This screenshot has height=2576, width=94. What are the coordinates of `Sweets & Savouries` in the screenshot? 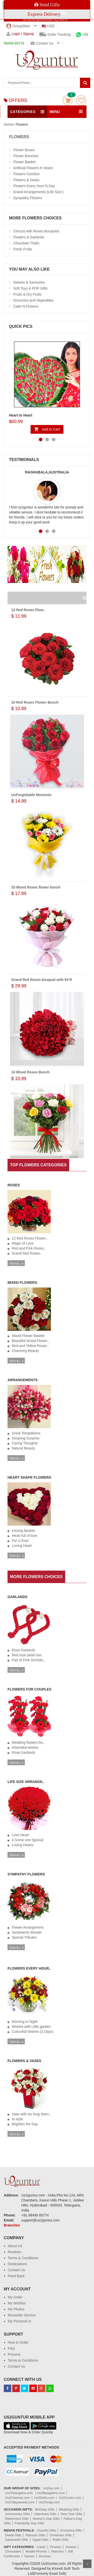 It's located at (29, 282).